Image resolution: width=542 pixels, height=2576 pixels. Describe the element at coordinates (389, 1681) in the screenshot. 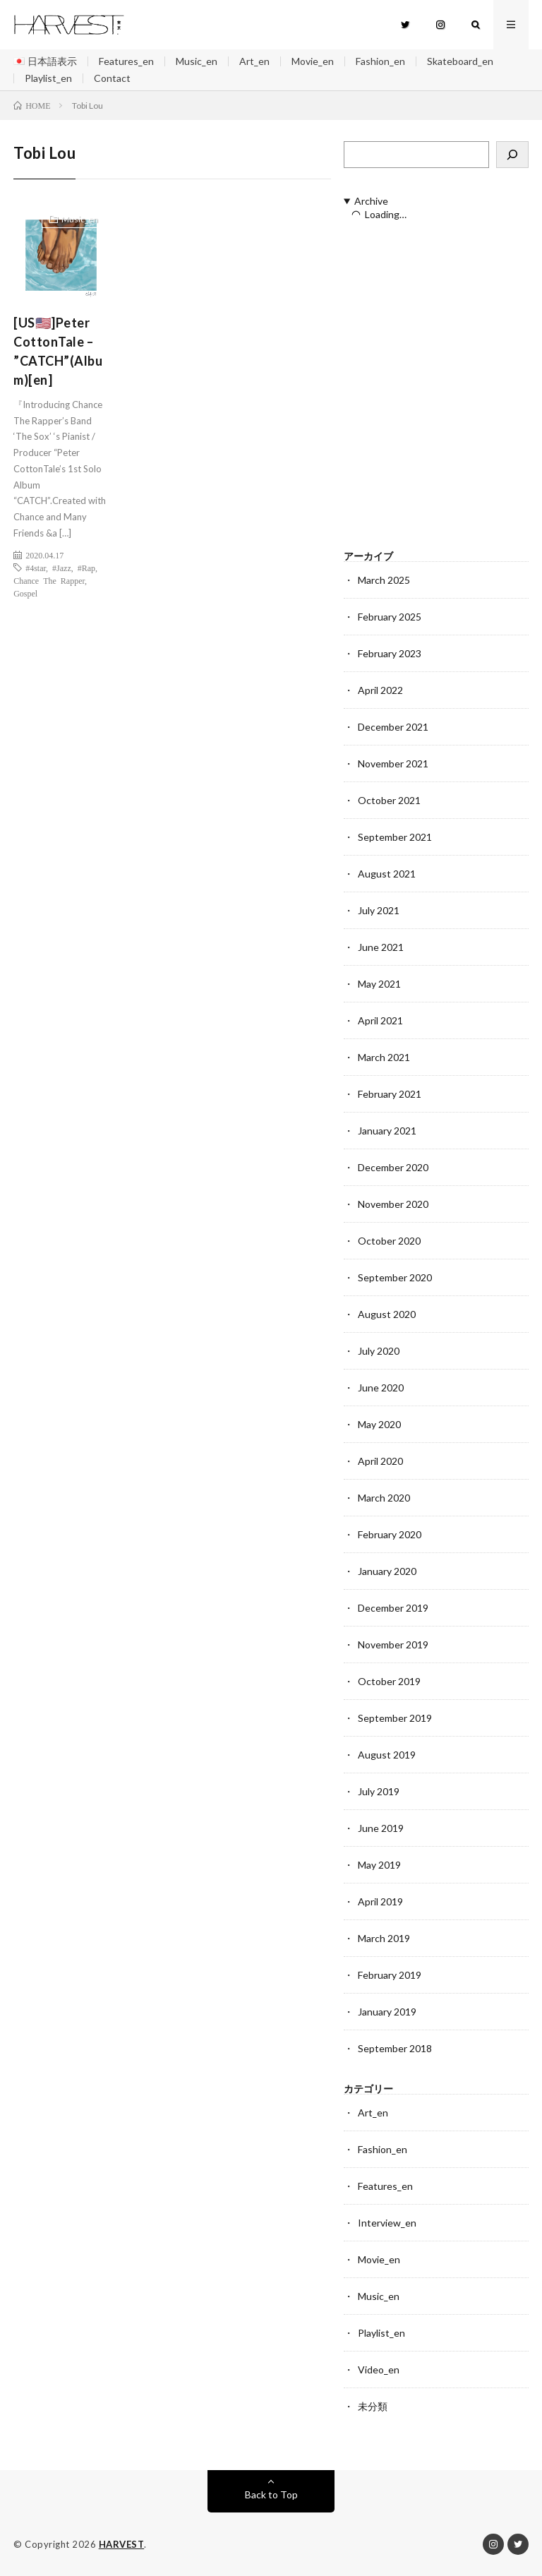

I see `October 2019` at that location.